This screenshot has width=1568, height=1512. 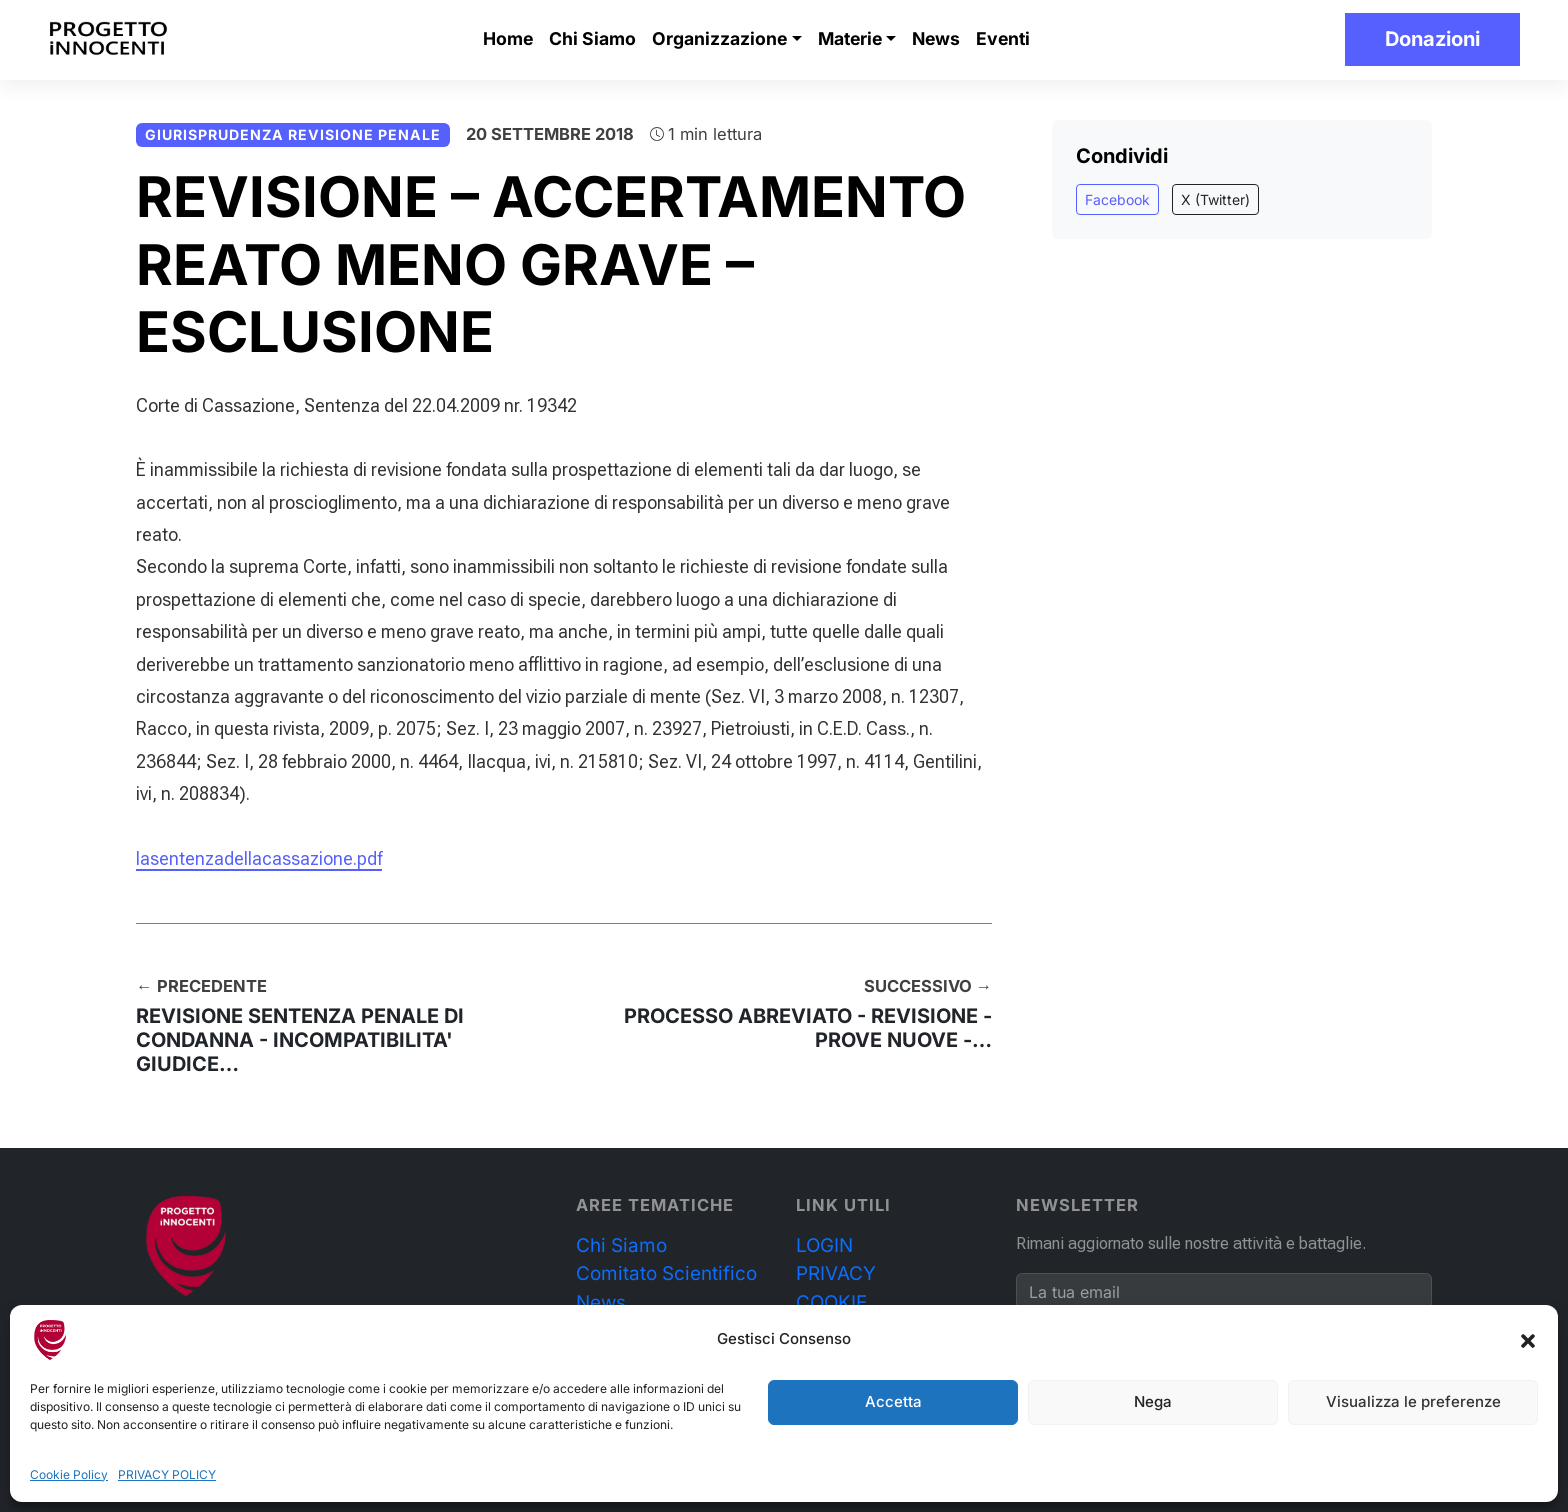 I want to click on Visualizza le preferenze, so click(x=1413, y=1401).